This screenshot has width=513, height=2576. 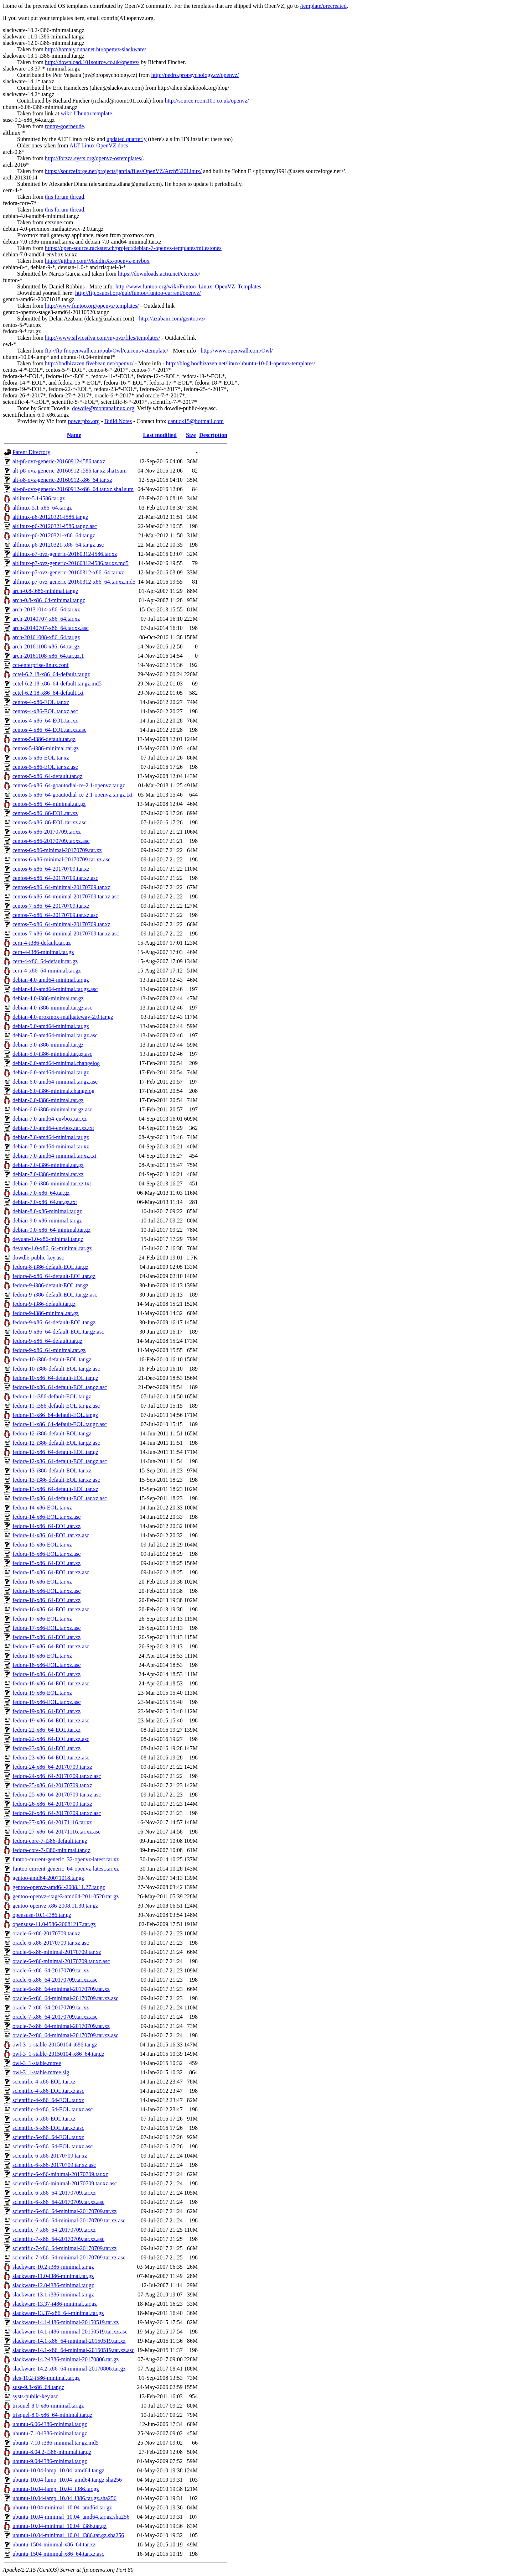 What do you see at coordinates (44, 2082) in the screenshot?
I see `scientific-4-x86-EOL.tar.xz` at bounding box center [44, 2082].